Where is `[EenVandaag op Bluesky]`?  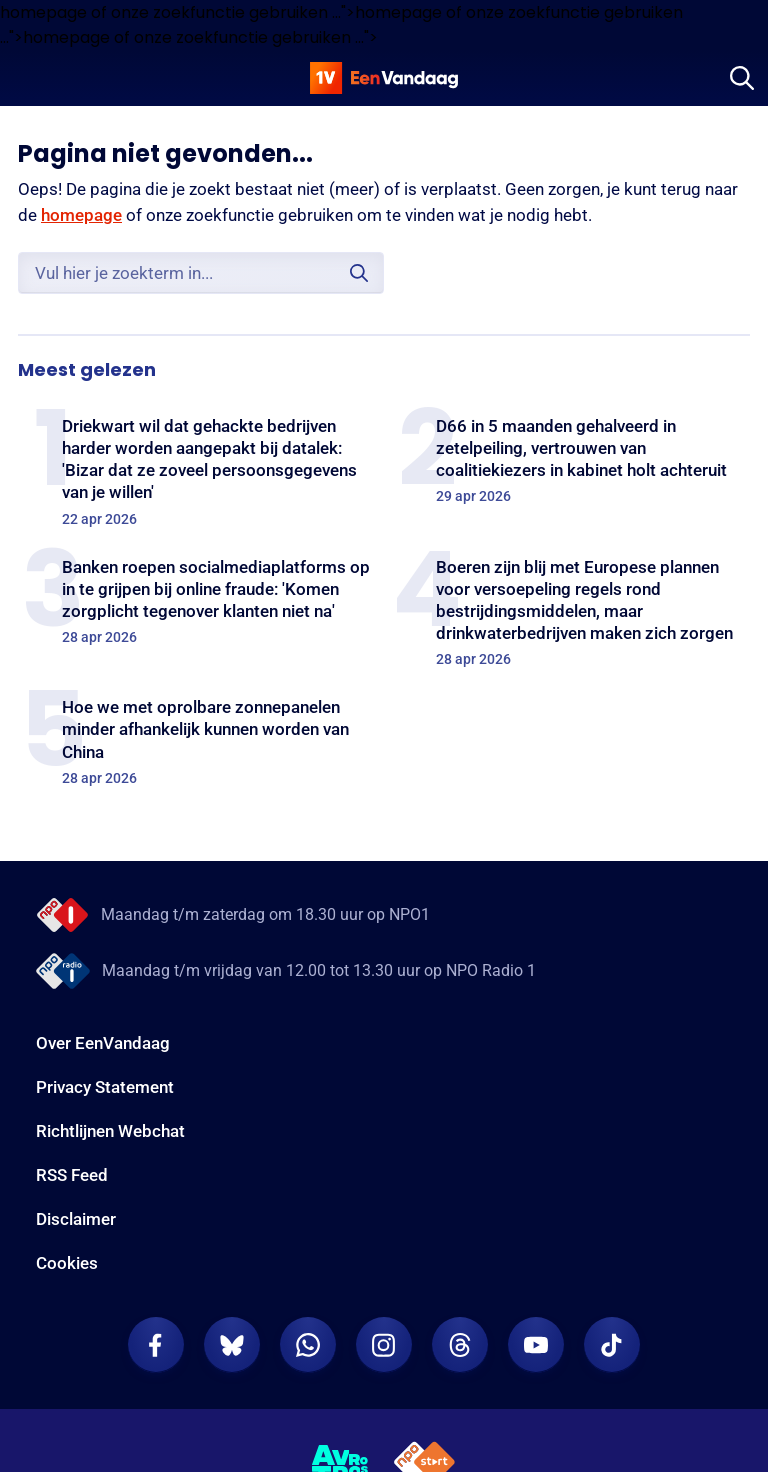
[EenVandaag op Bluesky] is located at coordinates (232, 1345).